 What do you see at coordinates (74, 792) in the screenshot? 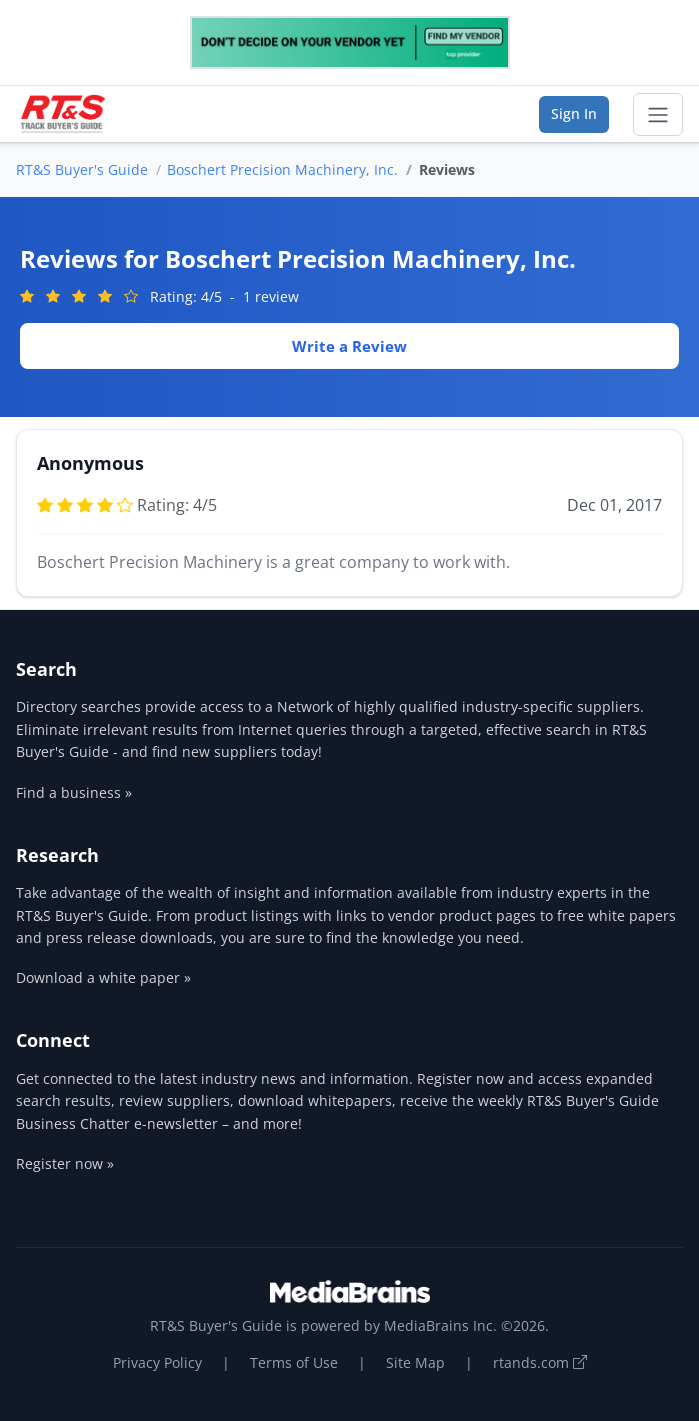
I see `Find a business »` at bounding box center [74, 792].